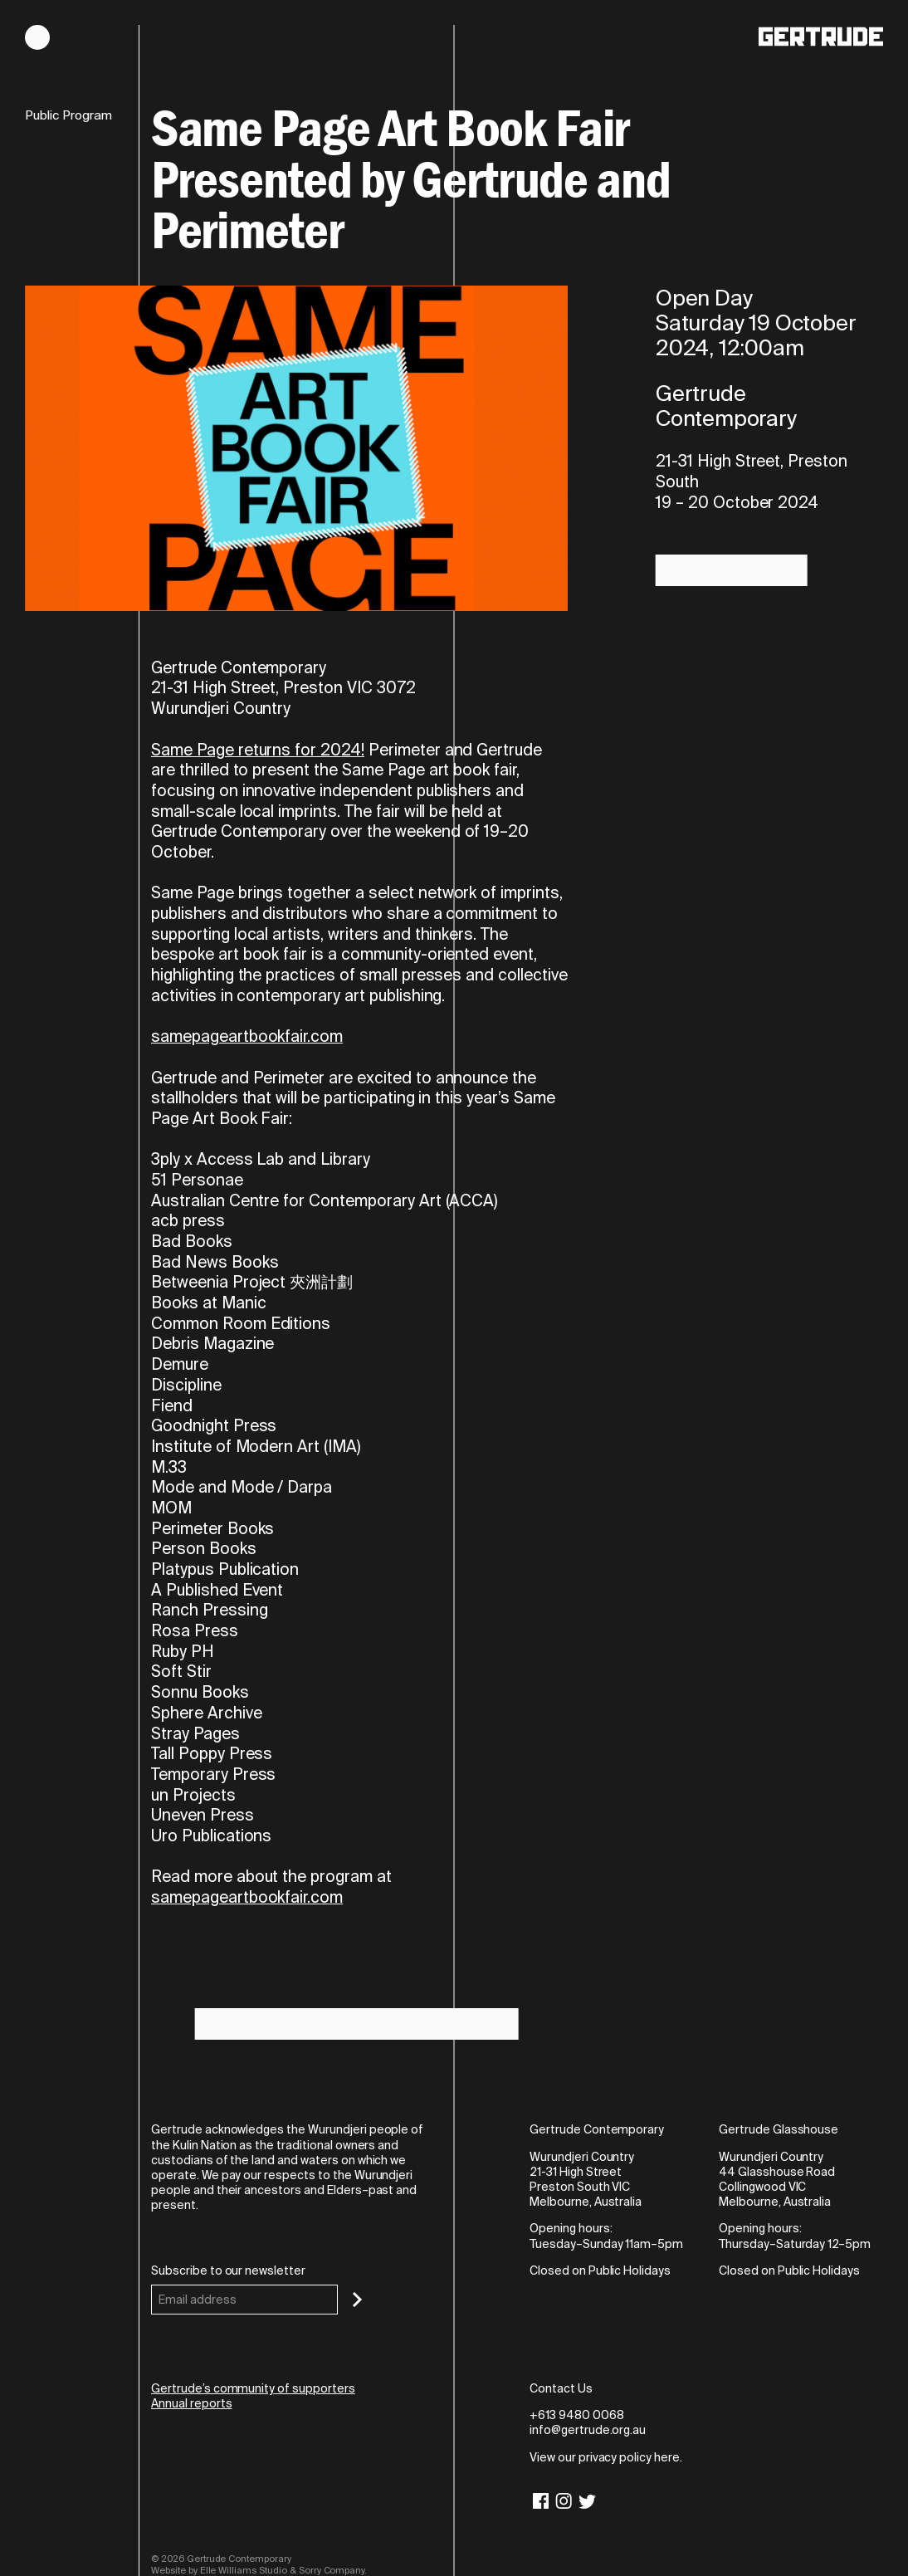 This screenshot has width=908, height=2576. What do you see at coordinates (253, 2388) in the screenshot?
I see `Gertrude’s community of supporters` at bounding box center [253, 2388].